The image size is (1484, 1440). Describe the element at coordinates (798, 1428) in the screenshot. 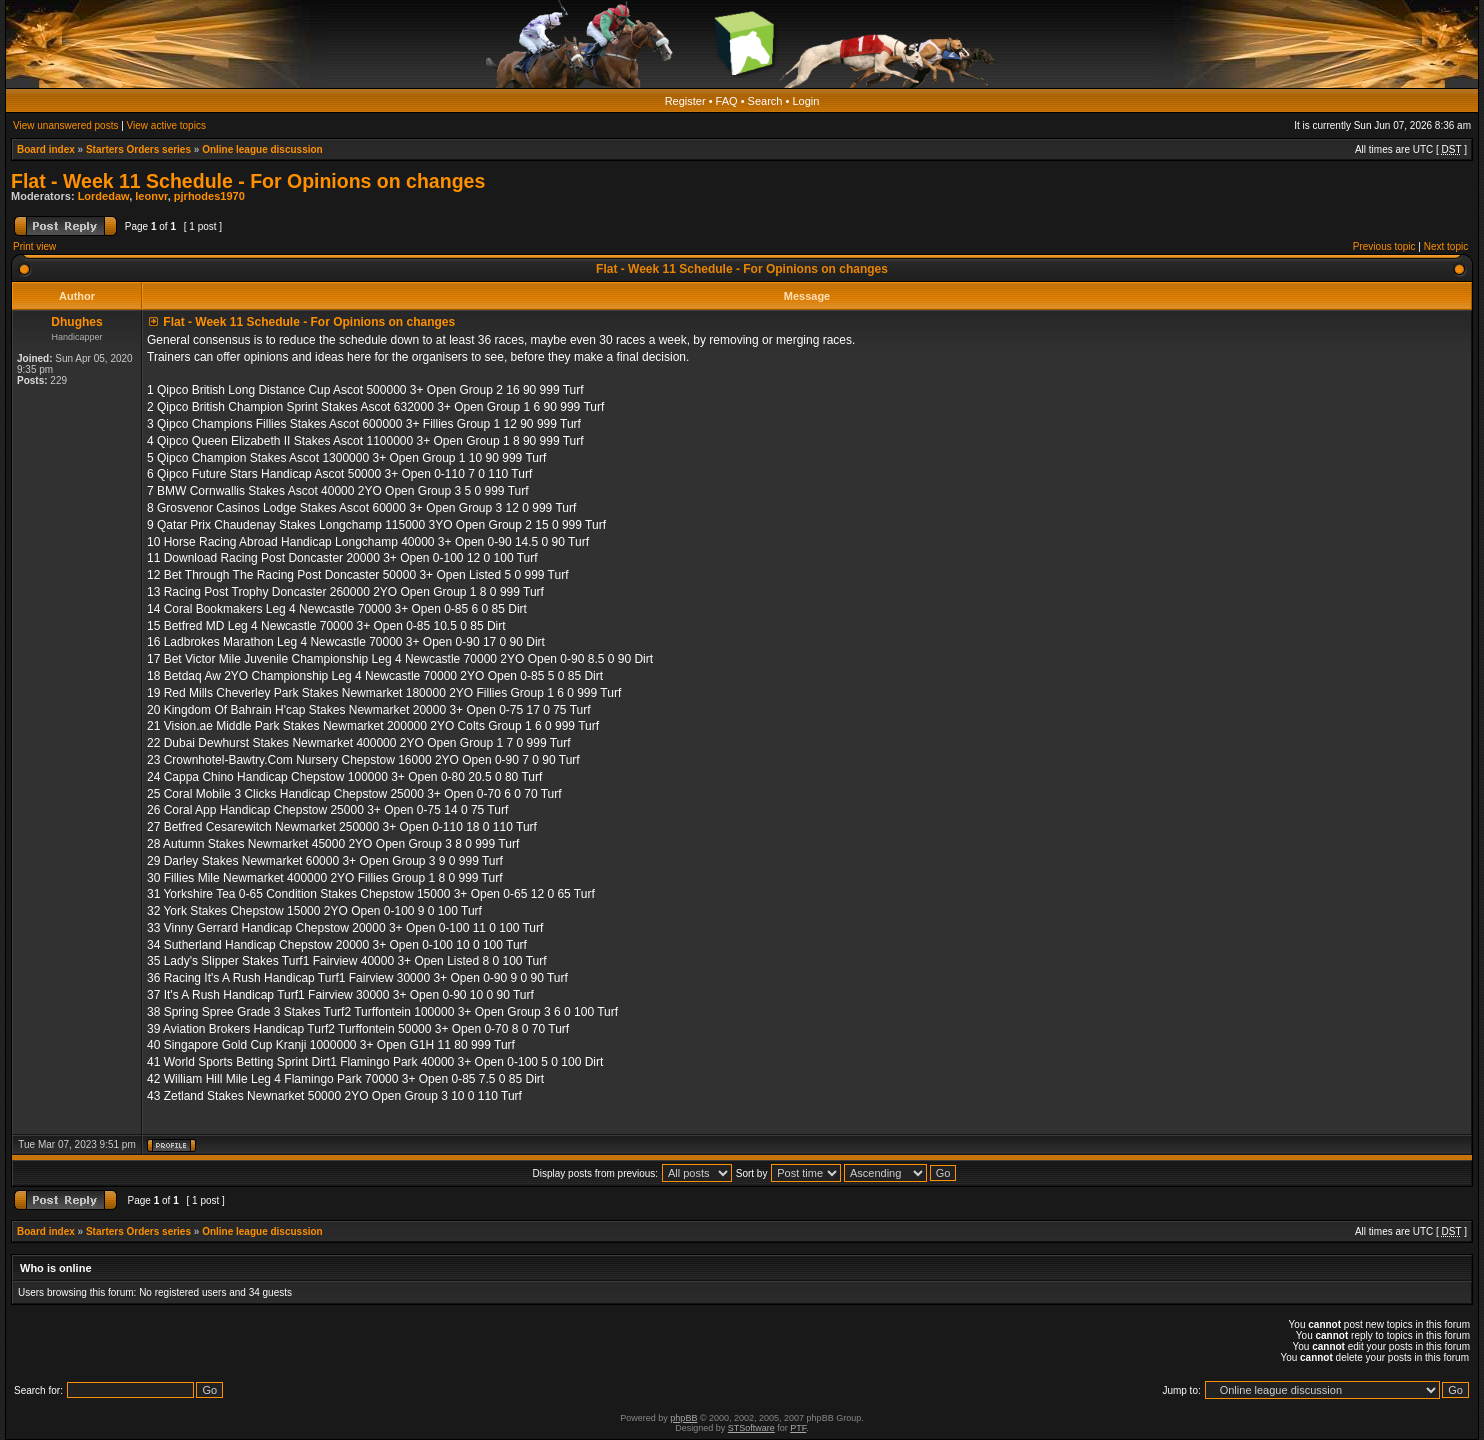

I see `PTF` at that location.